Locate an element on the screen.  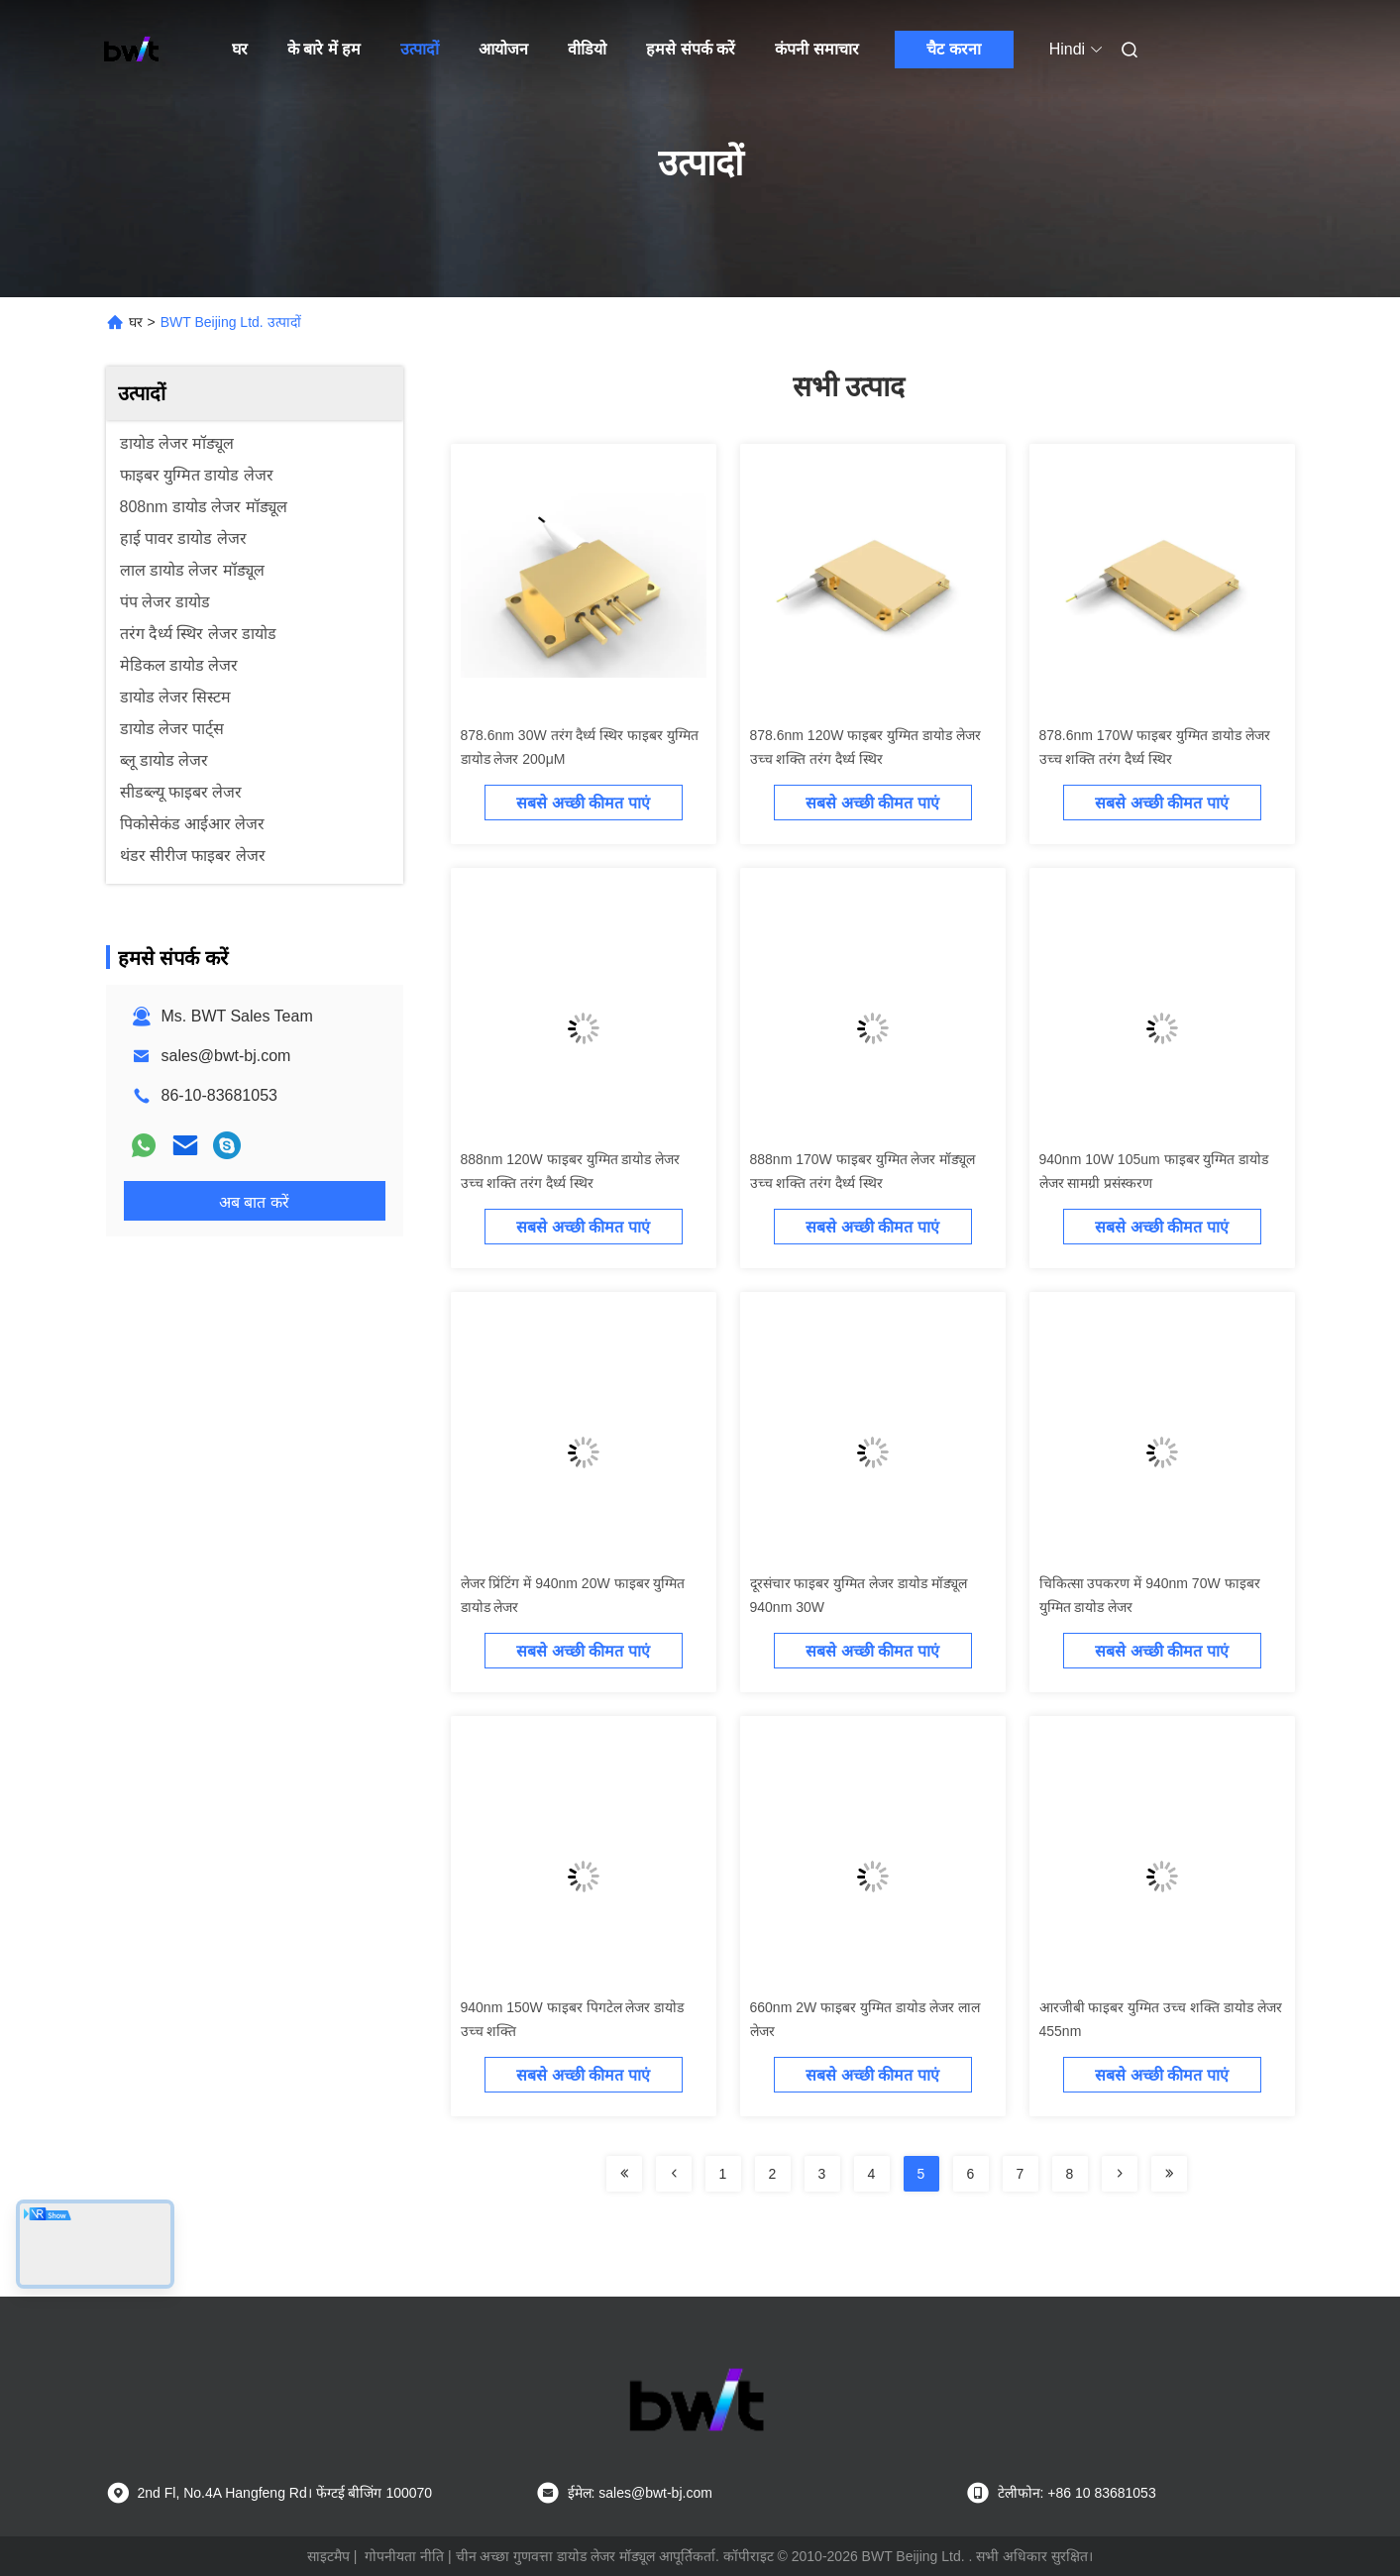
[Read more about Seminolenextpage] is located at coordinates (624, 2174).